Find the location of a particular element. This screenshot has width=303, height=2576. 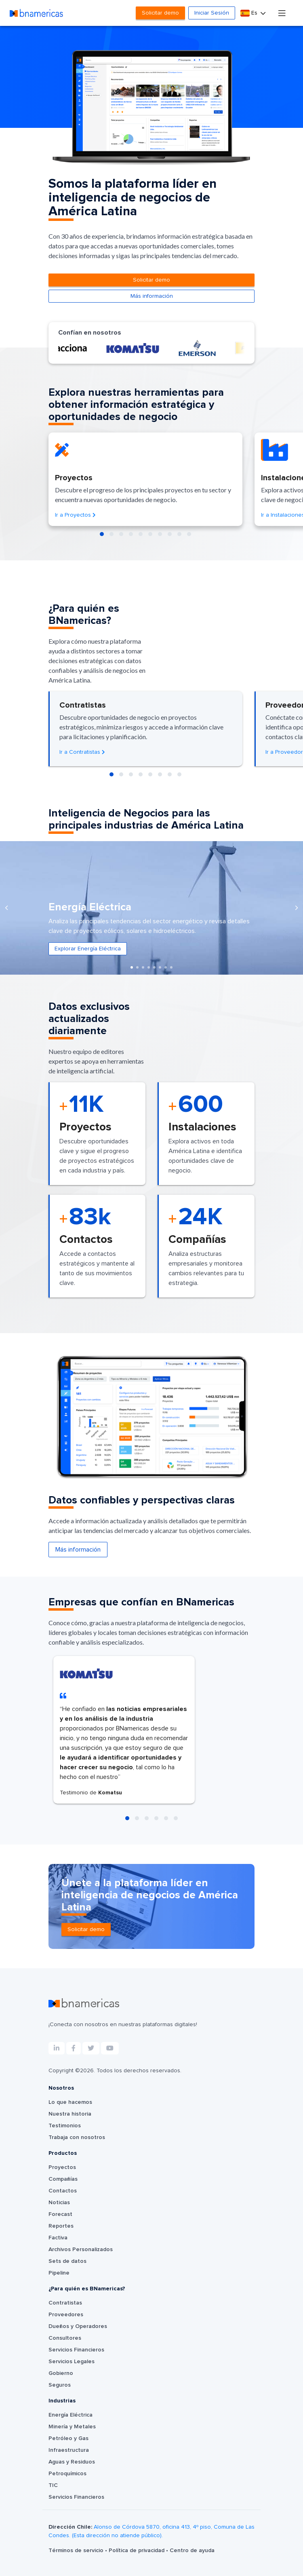

Archivos Personalizados is located at coordinates (80, 2249).